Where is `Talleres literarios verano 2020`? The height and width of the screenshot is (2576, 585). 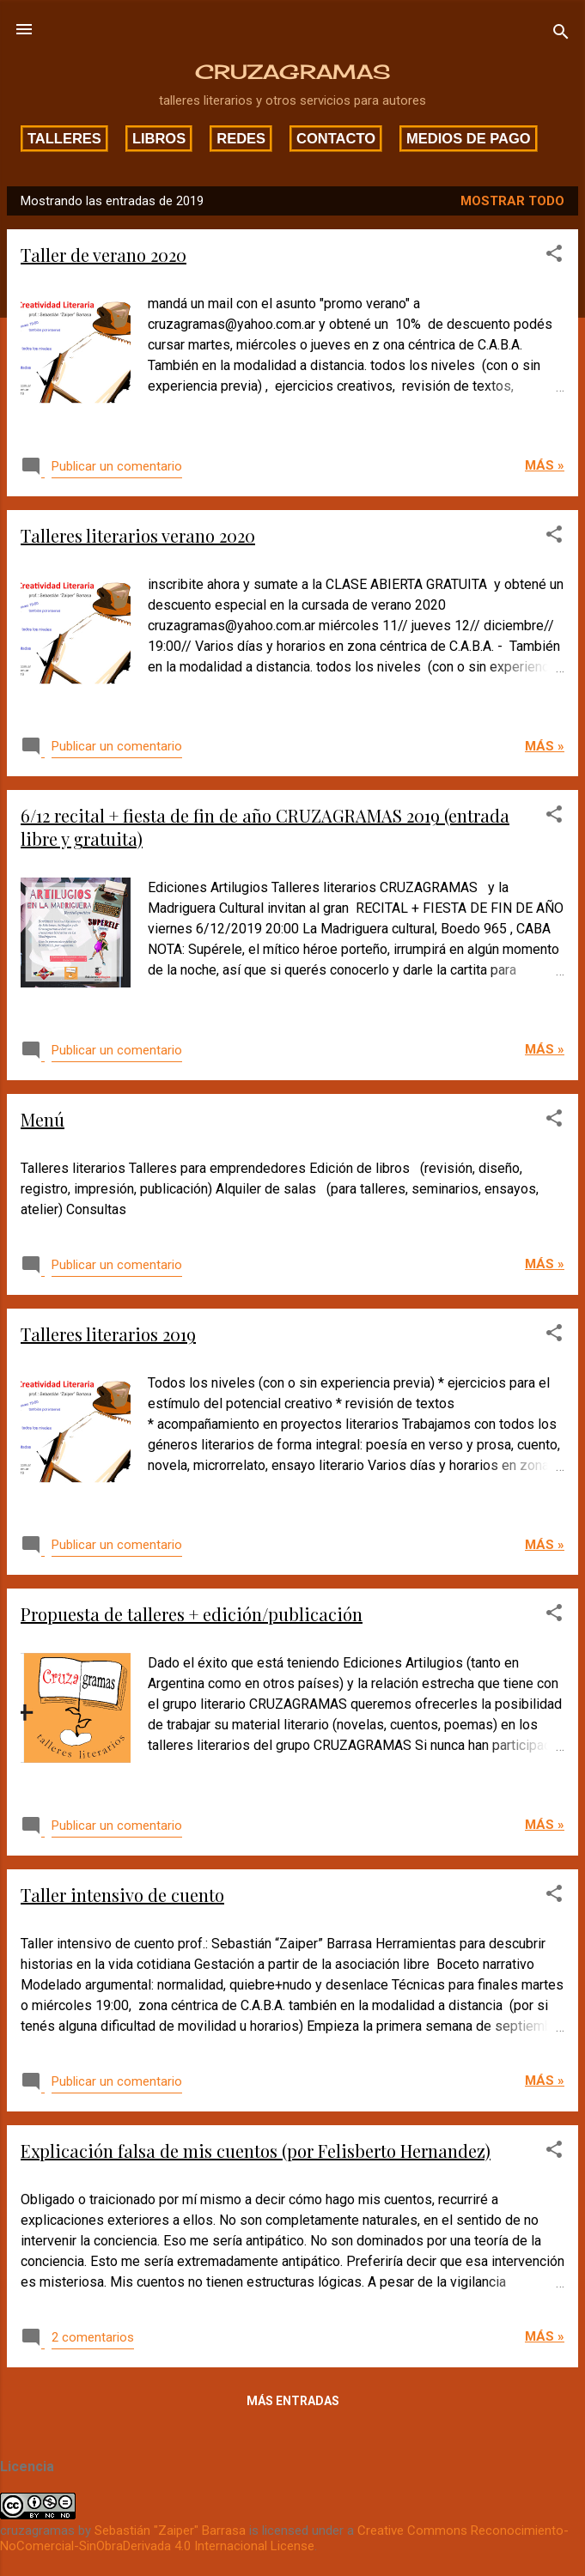 Talleres literarios verano 2020 is located at coordinates (138, 535).